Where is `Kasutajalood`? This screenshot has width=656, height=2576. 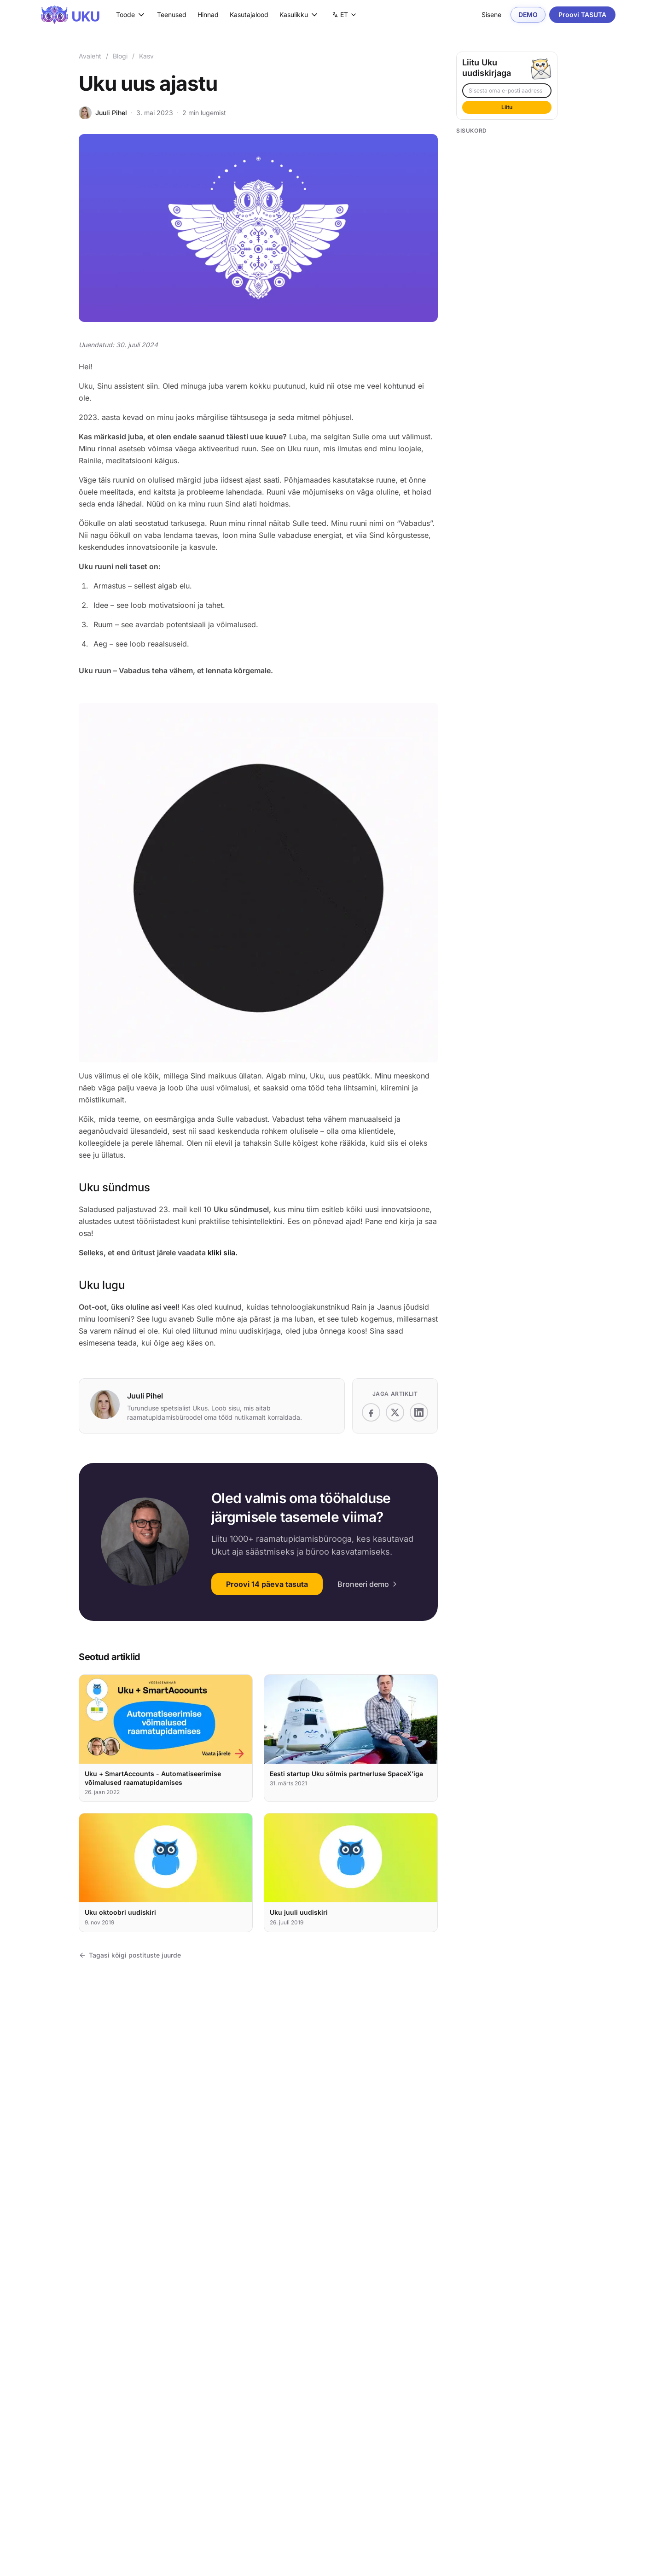 Kasutajalood is located at coordinates (249, 14).